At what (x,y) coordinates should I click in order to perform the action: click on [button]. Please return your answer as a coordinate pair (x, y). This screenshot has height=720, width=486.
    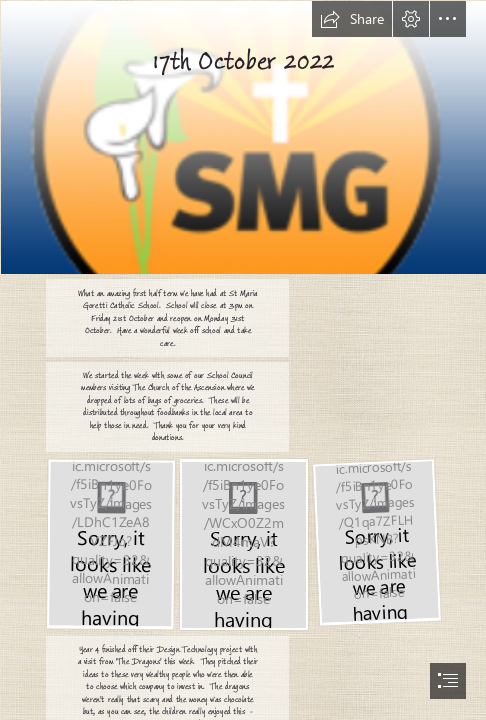
    Looking at the image, I should click on (352, 19).